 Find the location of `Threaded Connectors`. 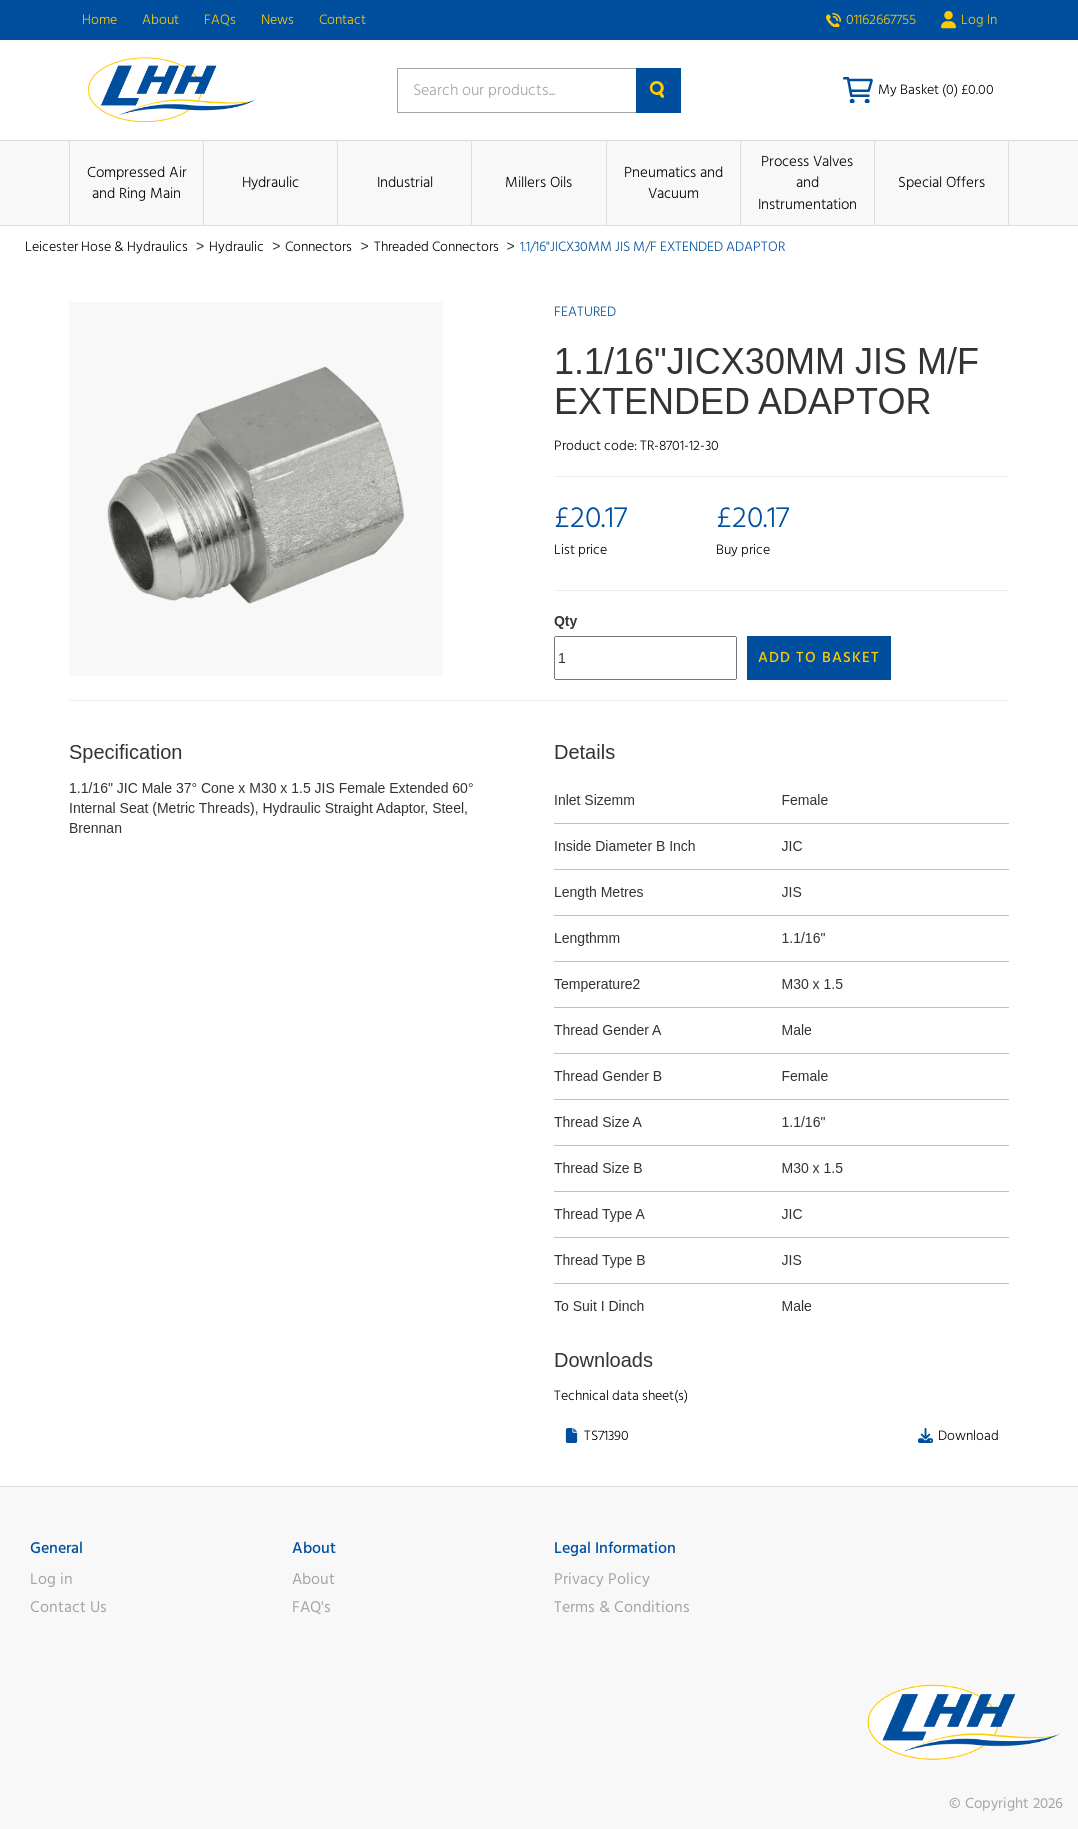

Threaded Connectors is located at coordinates (438, 247).